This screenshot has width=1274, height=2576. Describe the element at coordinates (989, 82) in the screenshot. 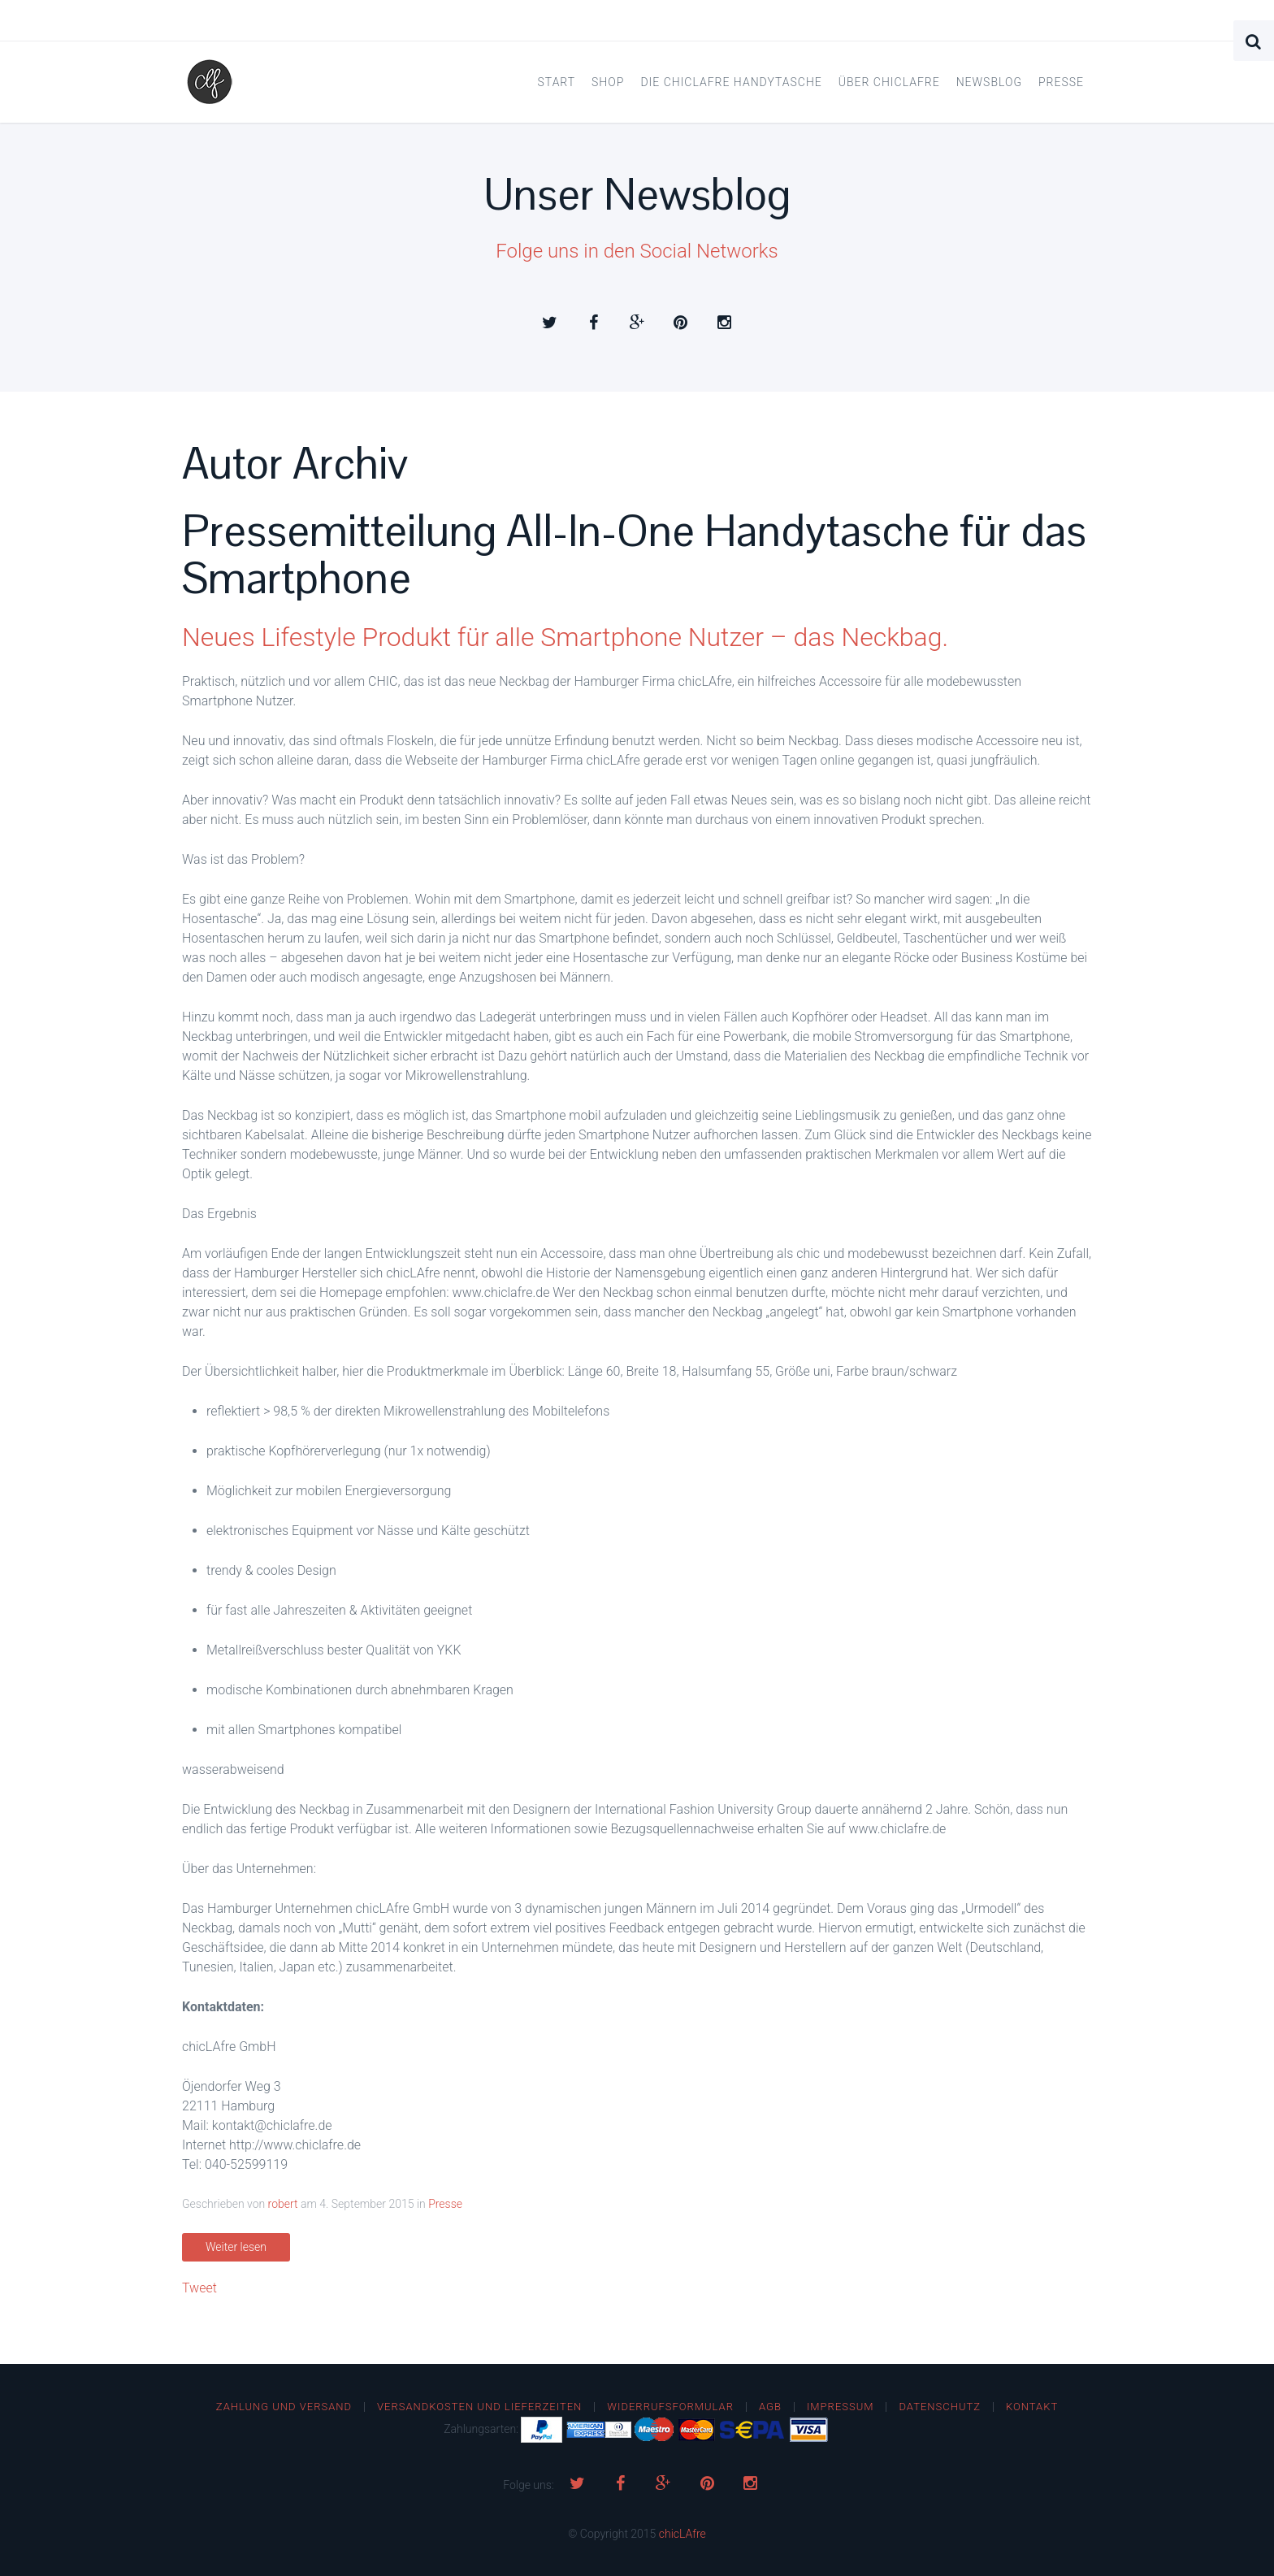

I see `Newsblog` at that location.